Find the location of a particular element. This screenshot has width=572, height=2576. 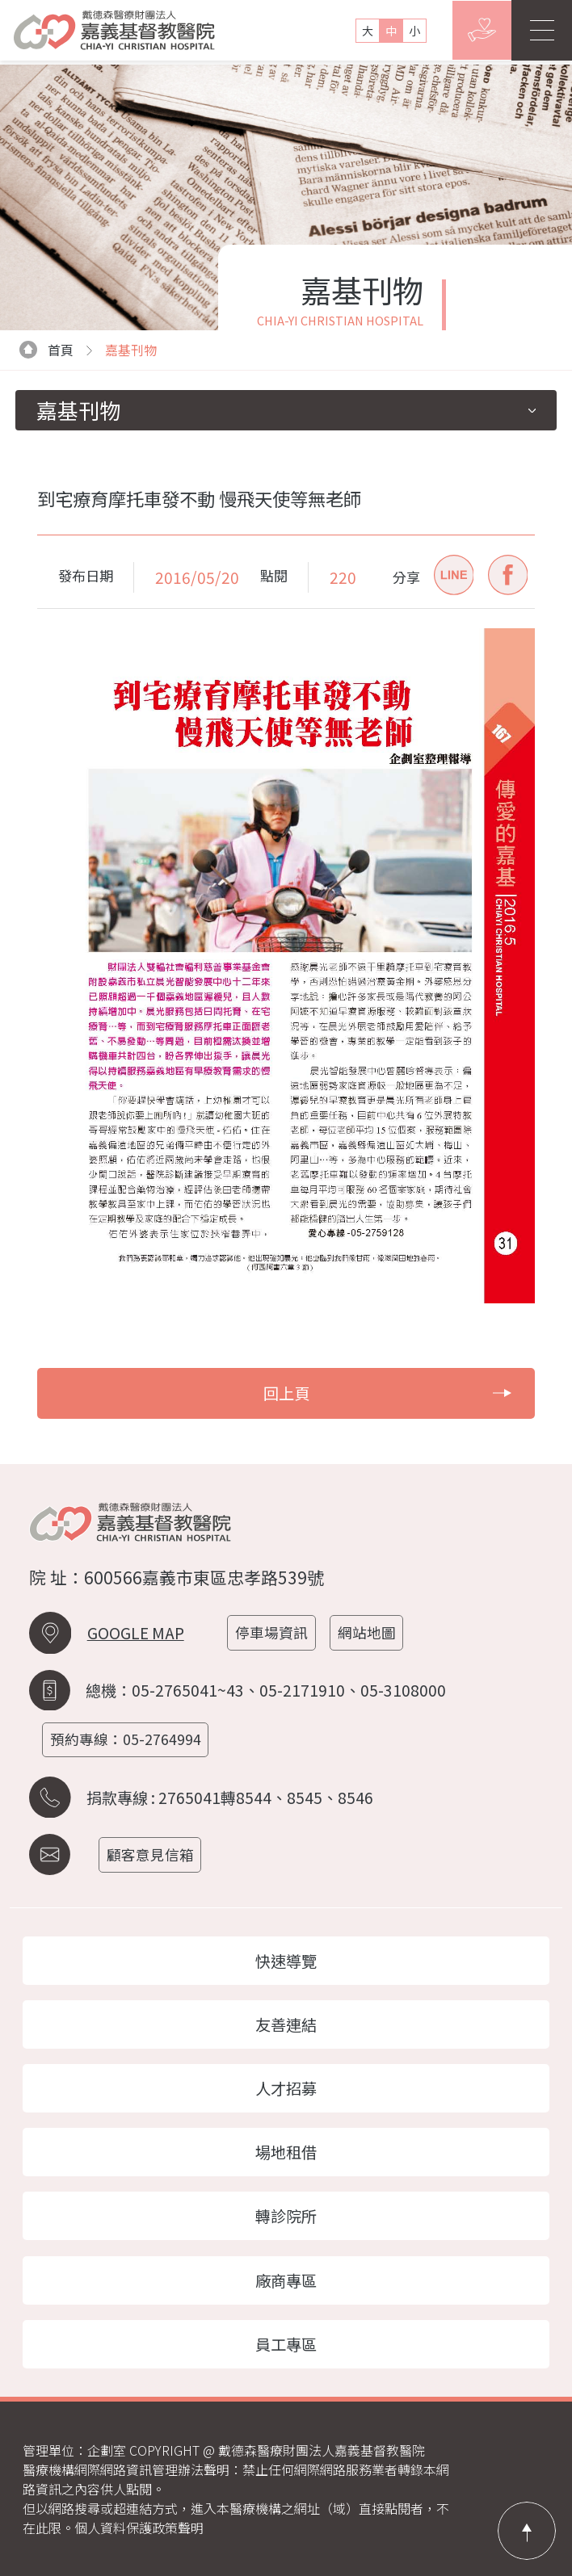

顧客意見信箱 is located at coordinates (152, 1854).